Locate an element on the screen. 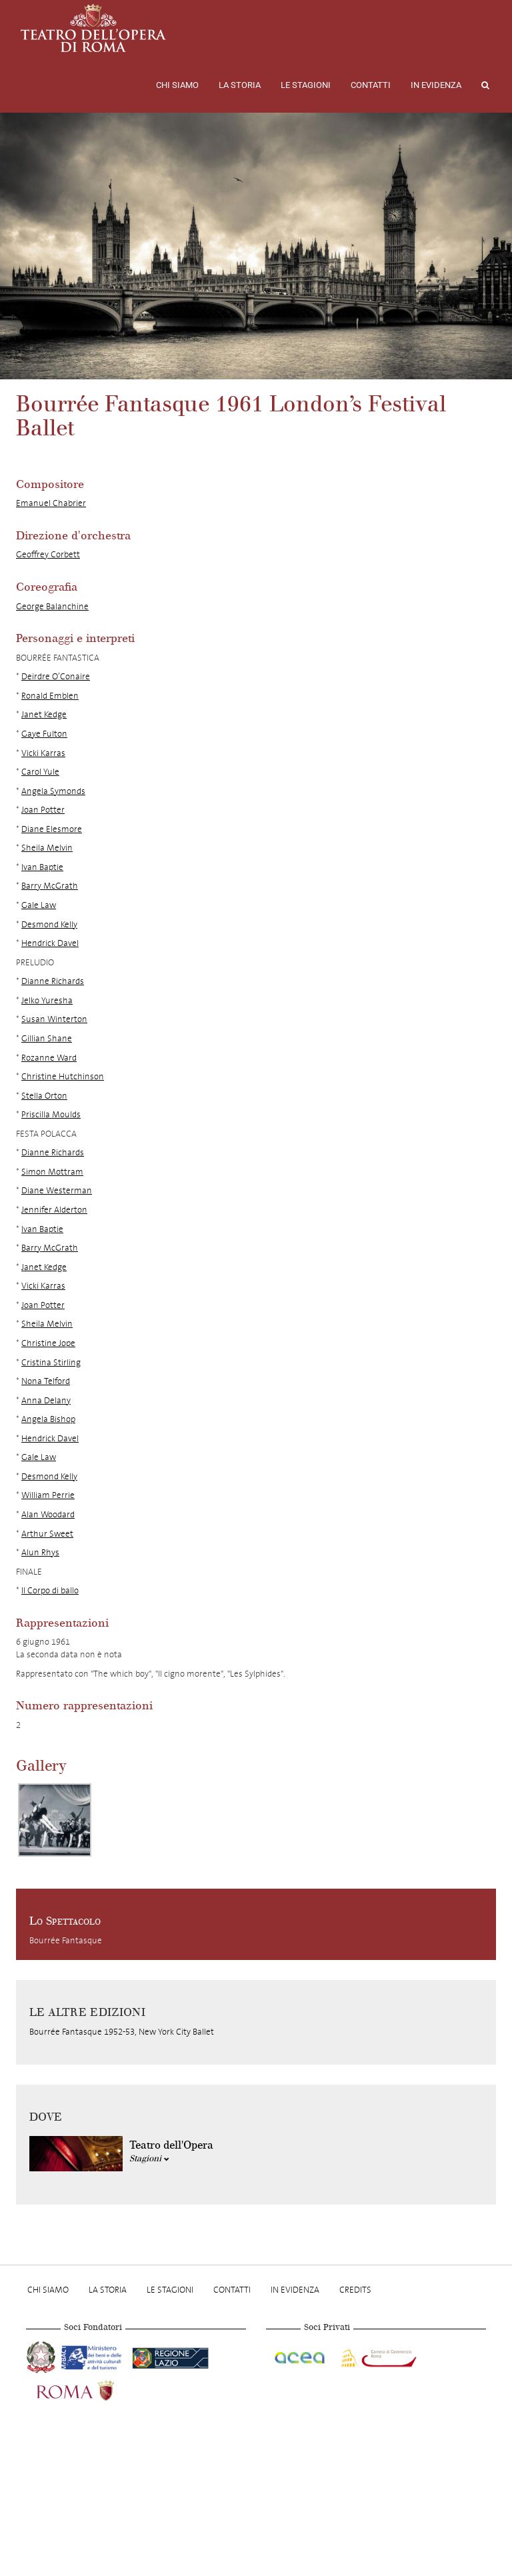  Dianne Richards is located at coordinates (52, 981).